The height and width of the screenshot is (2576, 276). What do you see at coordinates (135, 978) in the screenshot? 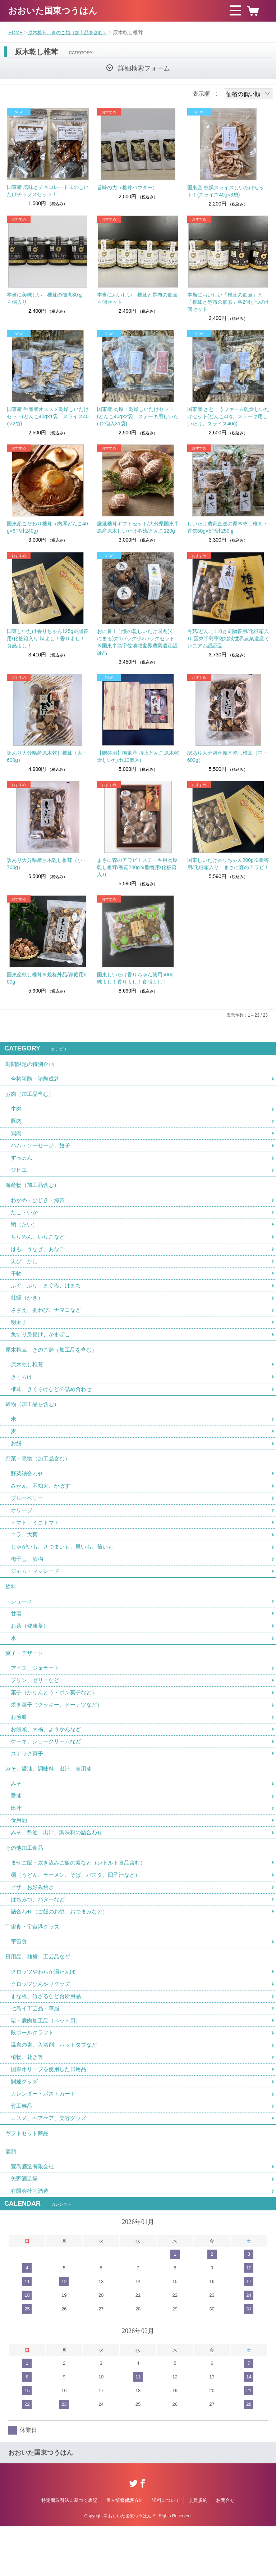
I see `国東しいたけ香りちゃん徳用500g 味よし！香りよし！食感よし！` at bounding box center [135, 978].